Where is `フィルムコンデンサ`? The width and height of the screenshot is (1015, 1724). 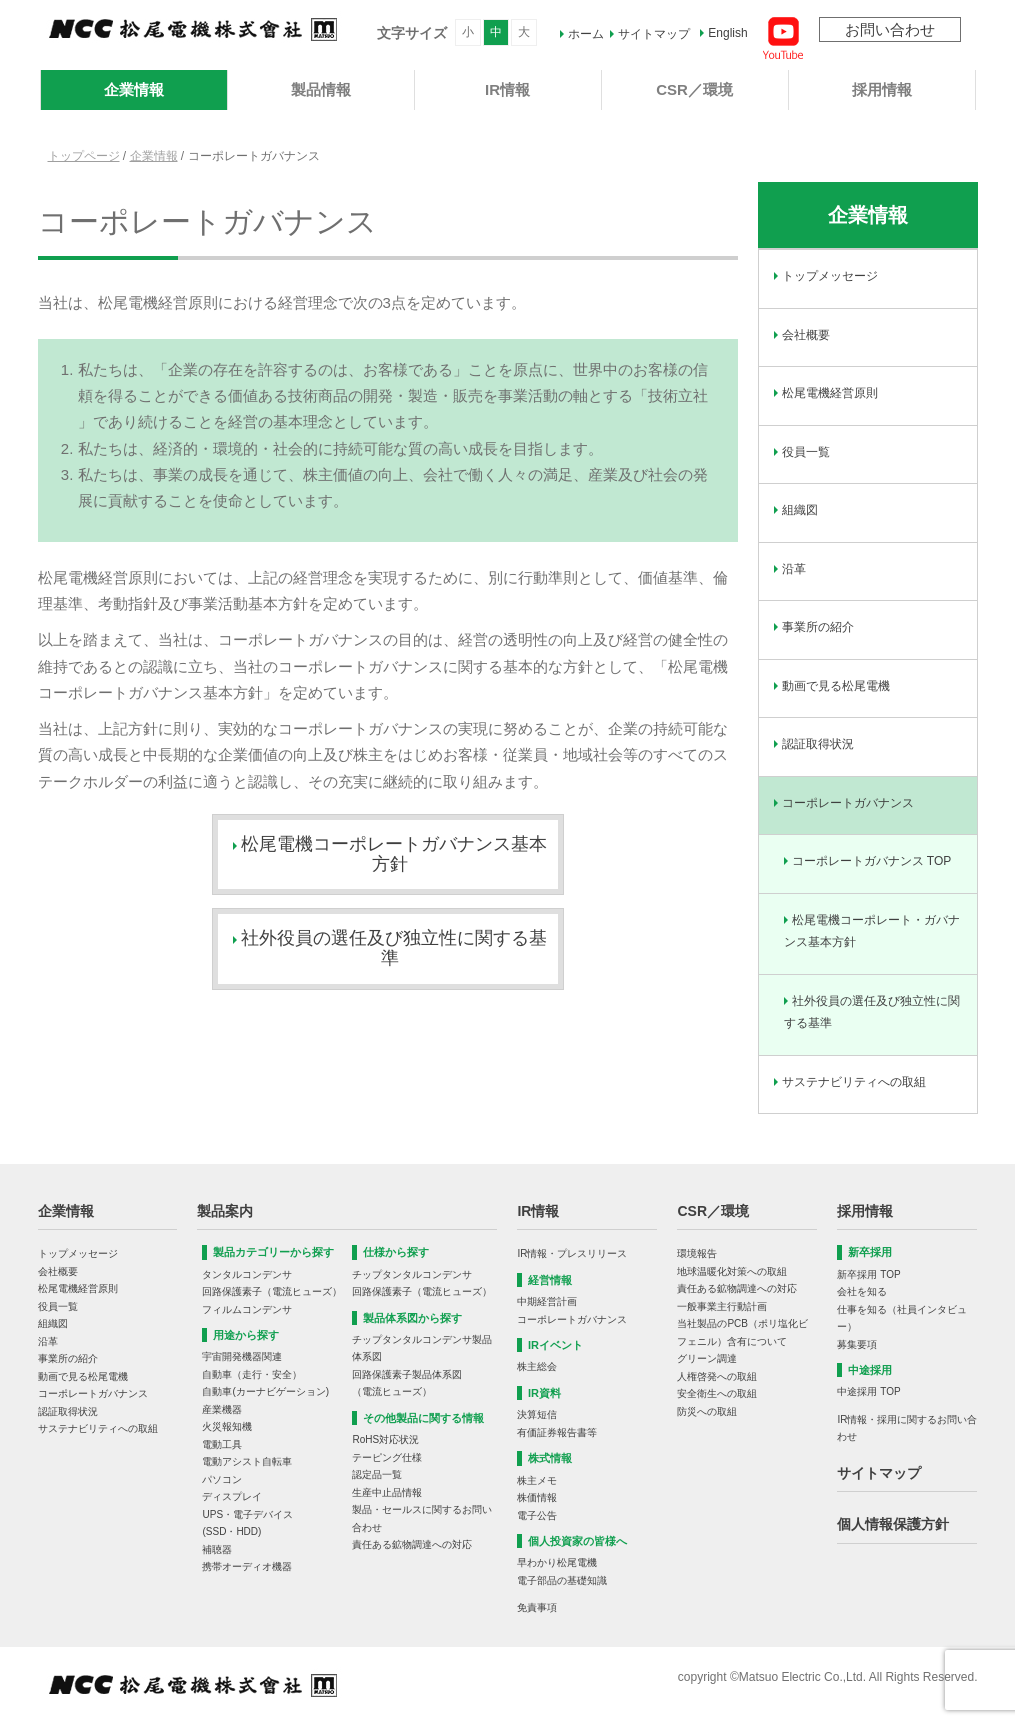 フィルムコンデンサ is located at coordinates (247, 1309).